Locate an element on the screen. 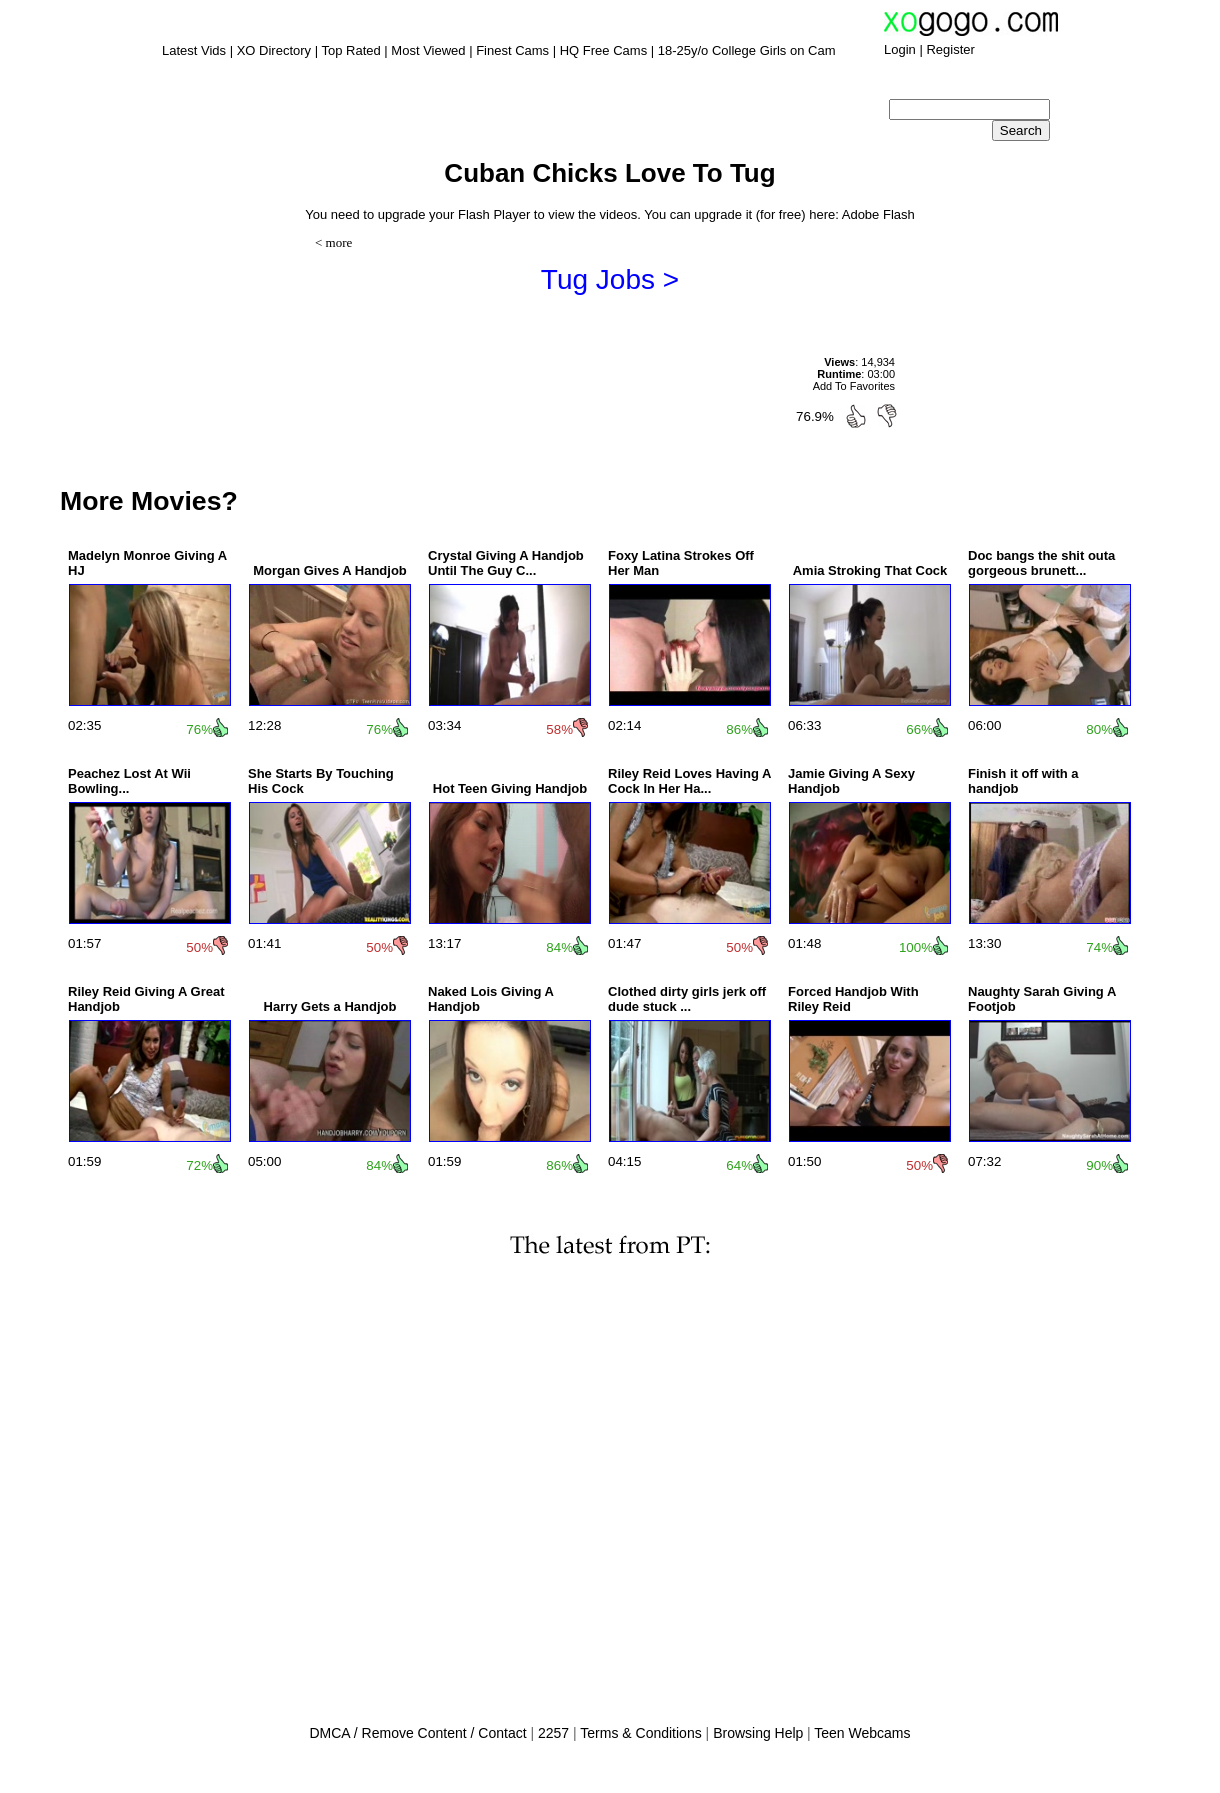 The image size is (1220, 1793). Crystal Giving A Handjob Until The Guy C... is located at coordinates (506, 563).